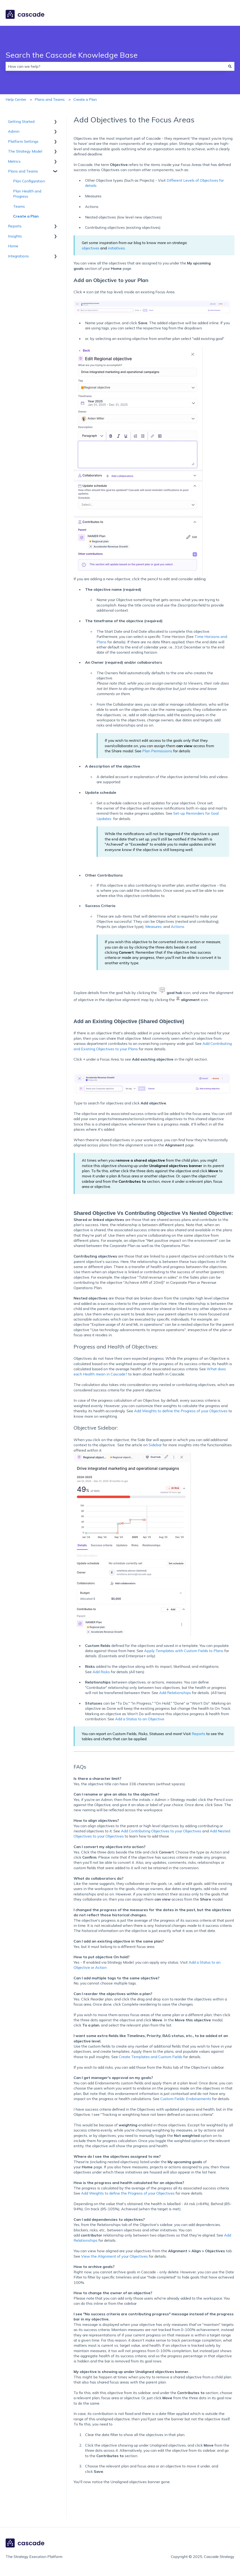 The height and width of the screenshot is (2576, 240). I want to click on Platform Settings [menuitem], so click(23, 141).